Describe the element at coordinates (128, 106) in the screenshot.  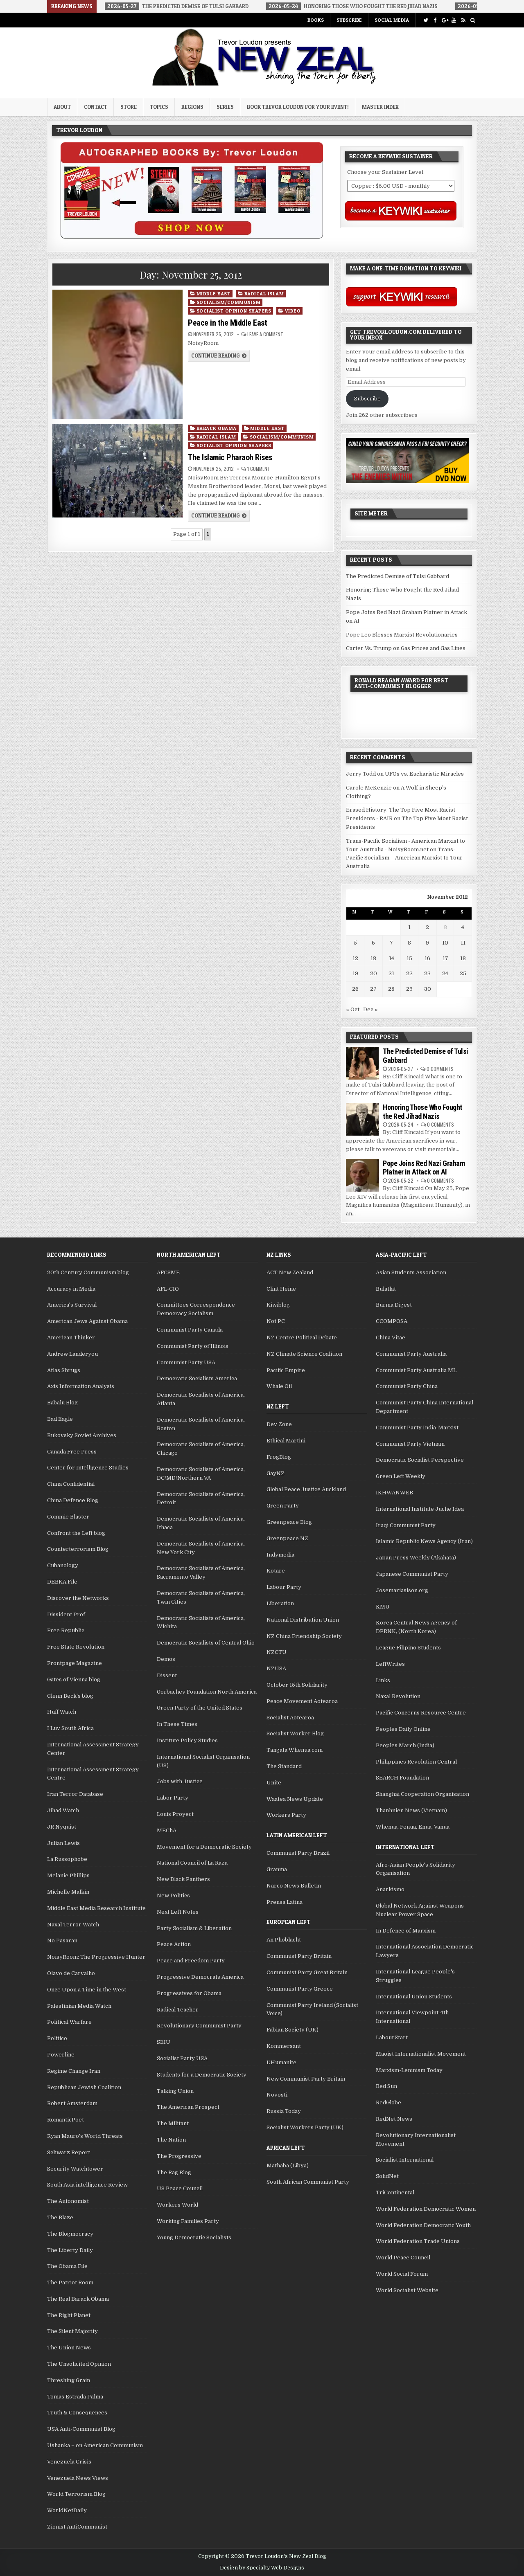
I see `Store` at that location.